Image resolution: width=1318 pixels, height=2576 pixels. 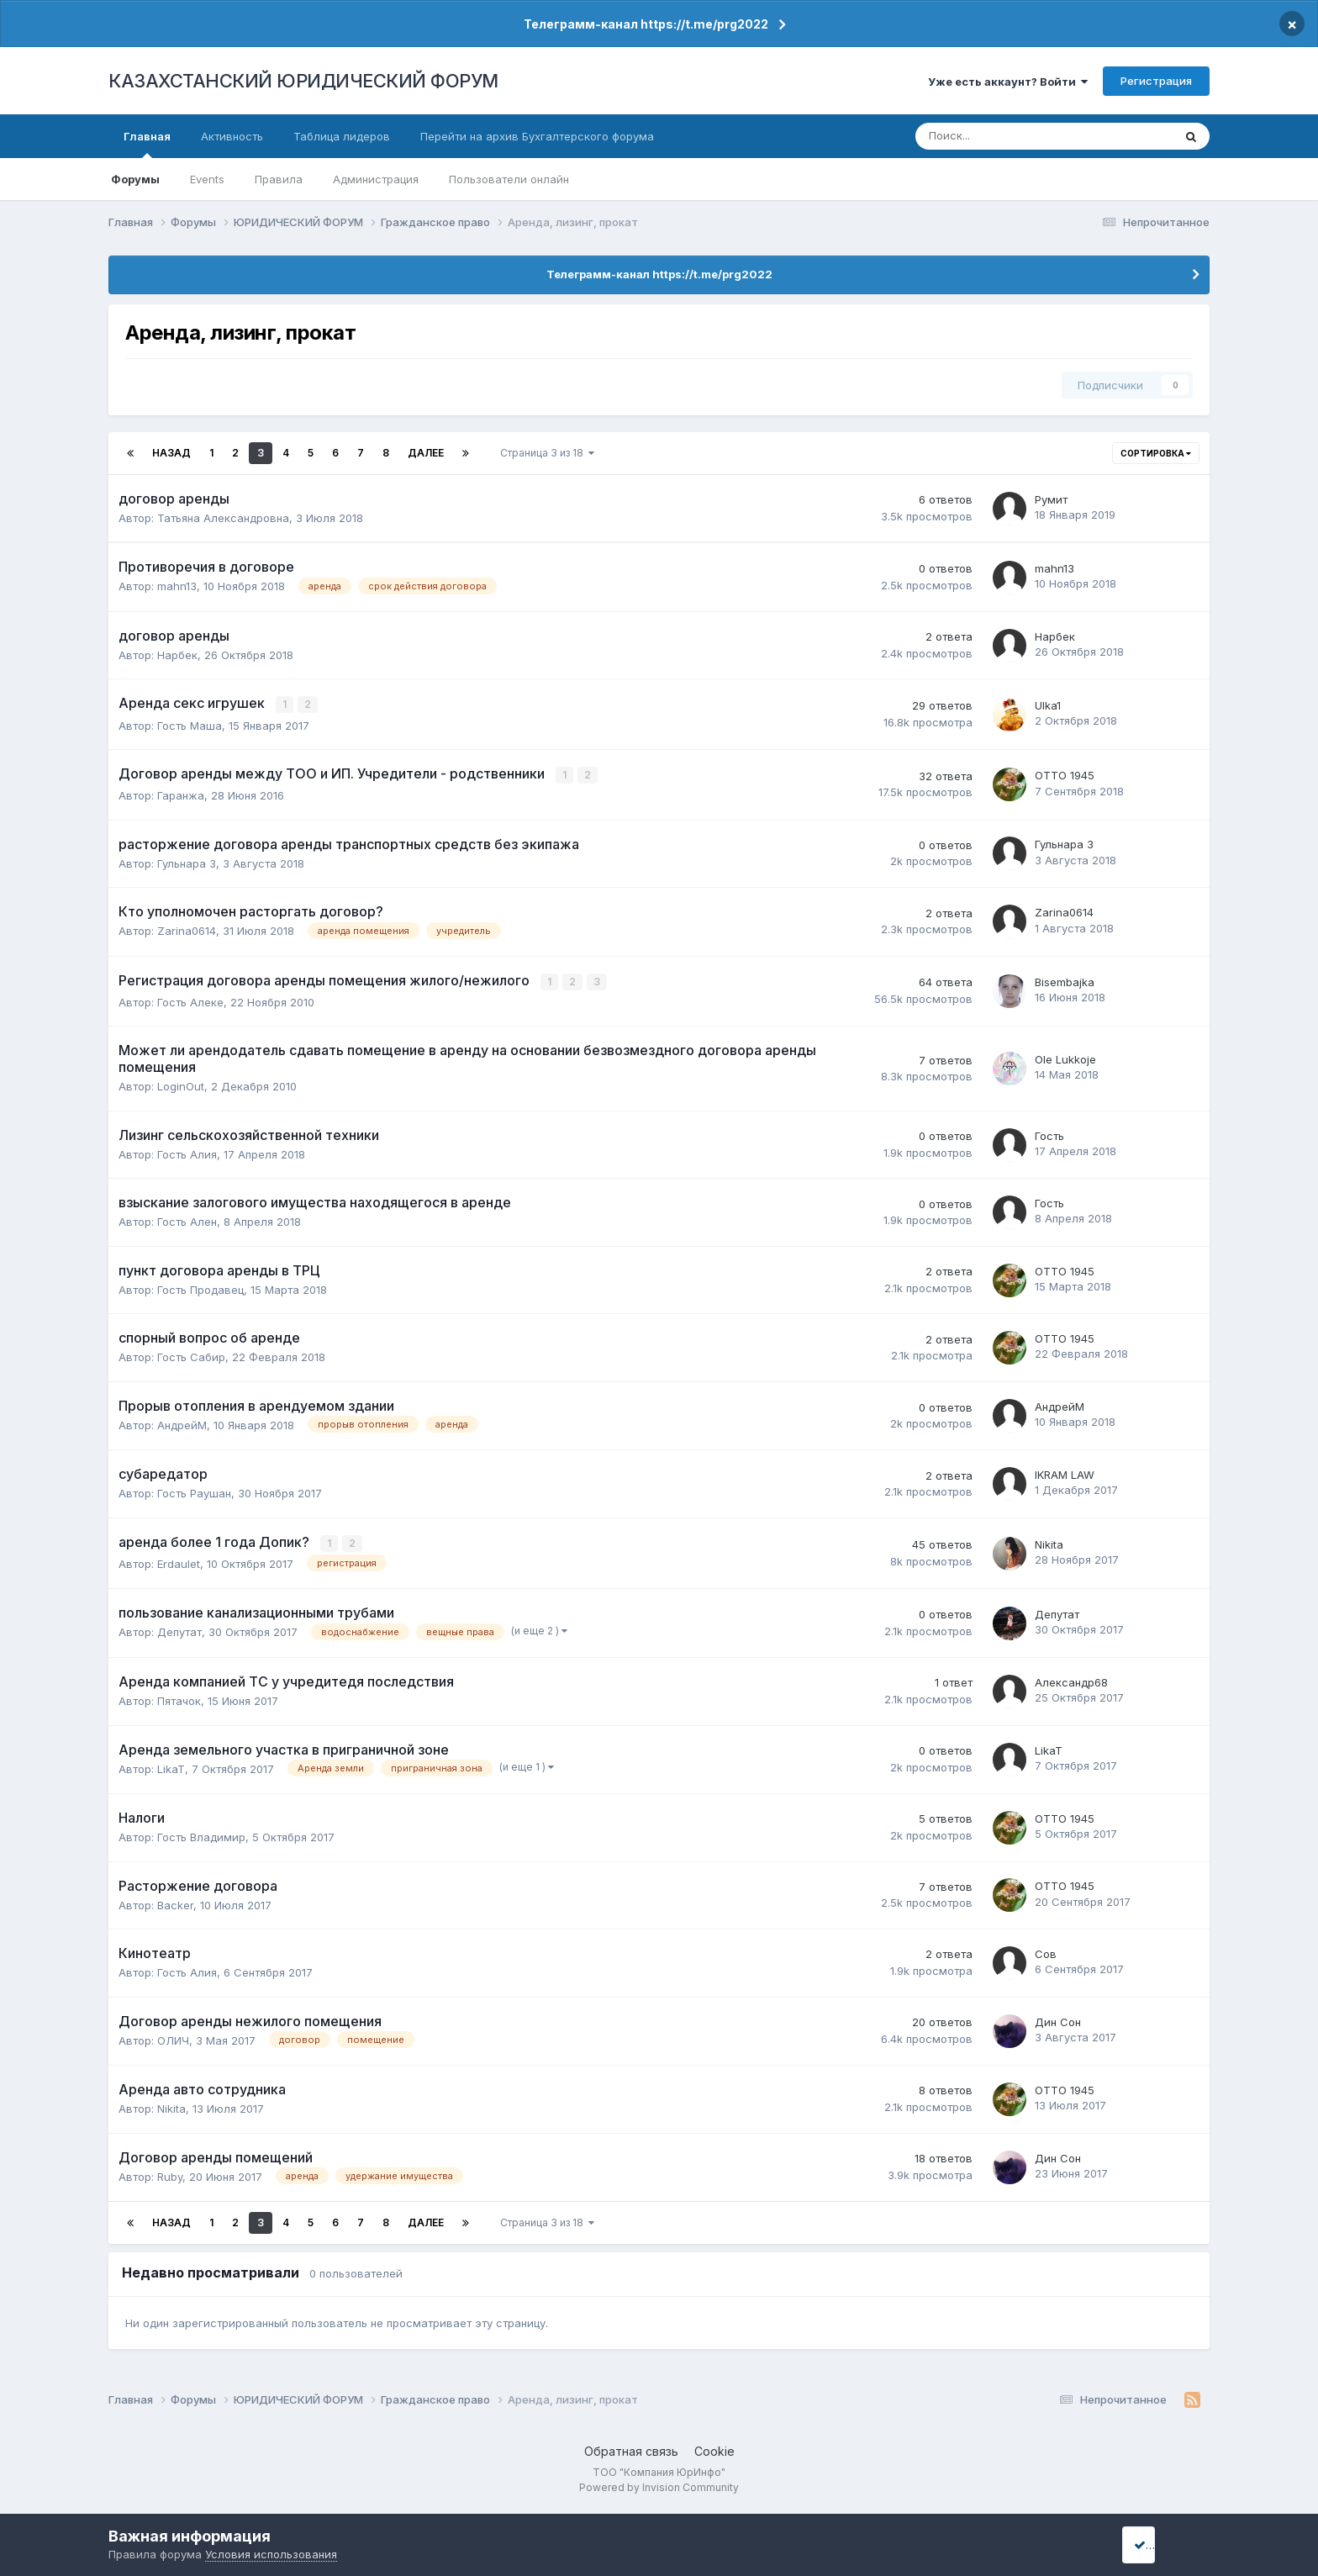 What do you see at coordinates (1064, 774) in the screenshot?
I see `ОТТО 1945` at bounding box center [1064, 774].